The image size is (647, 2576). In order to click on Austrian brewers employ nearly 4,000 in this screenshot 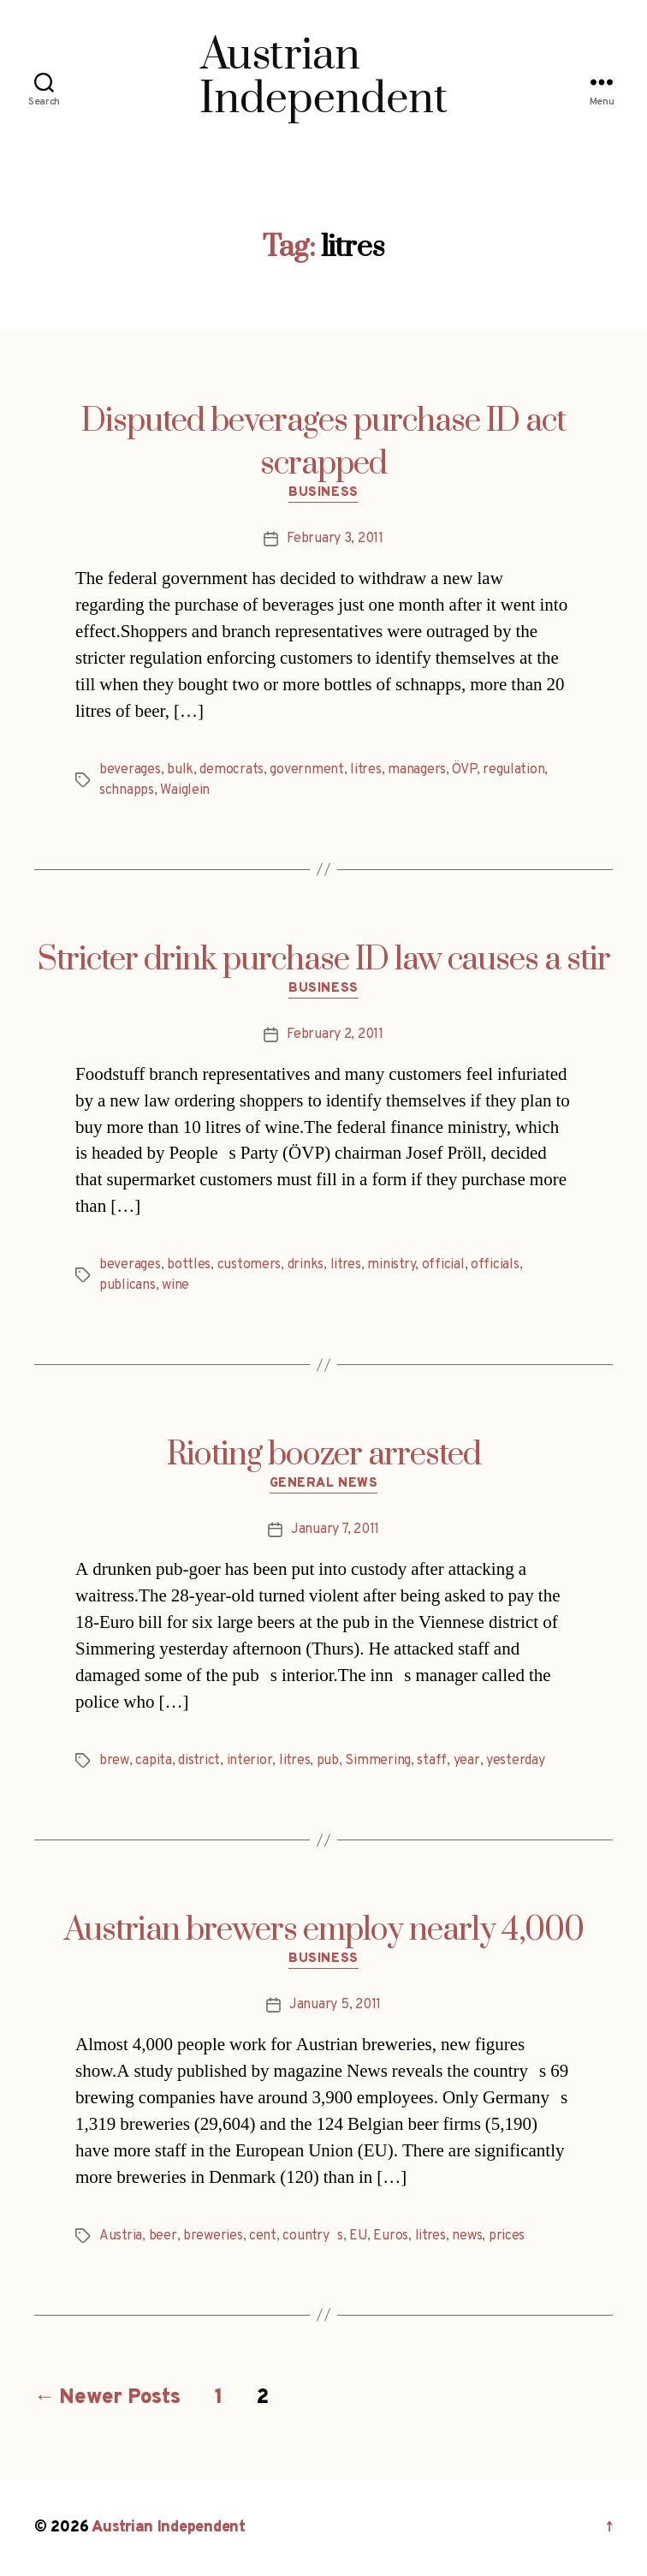, I will do `click(324, 1930)`.